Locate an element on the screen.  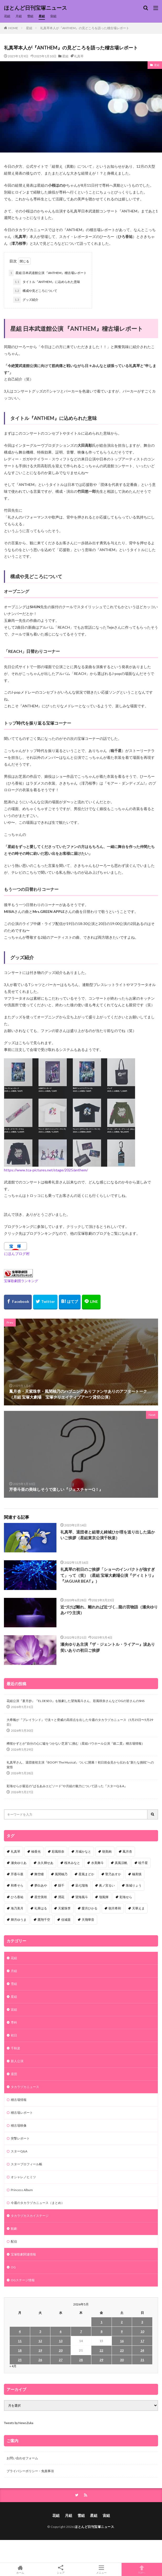
瀬央ゆりあ [瀬央ゆりあ (90個の項目)] is located at coordinates (19, 1863).